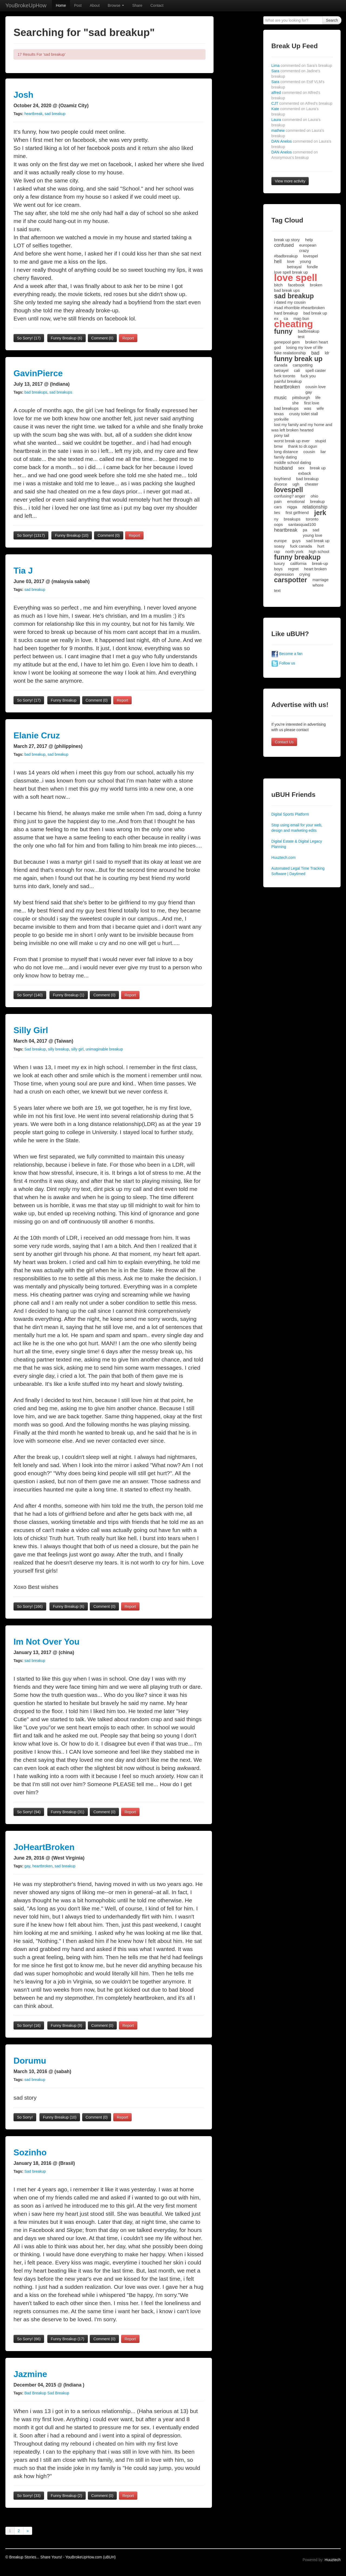  I want to click on bad breakup, so click(34, 754).